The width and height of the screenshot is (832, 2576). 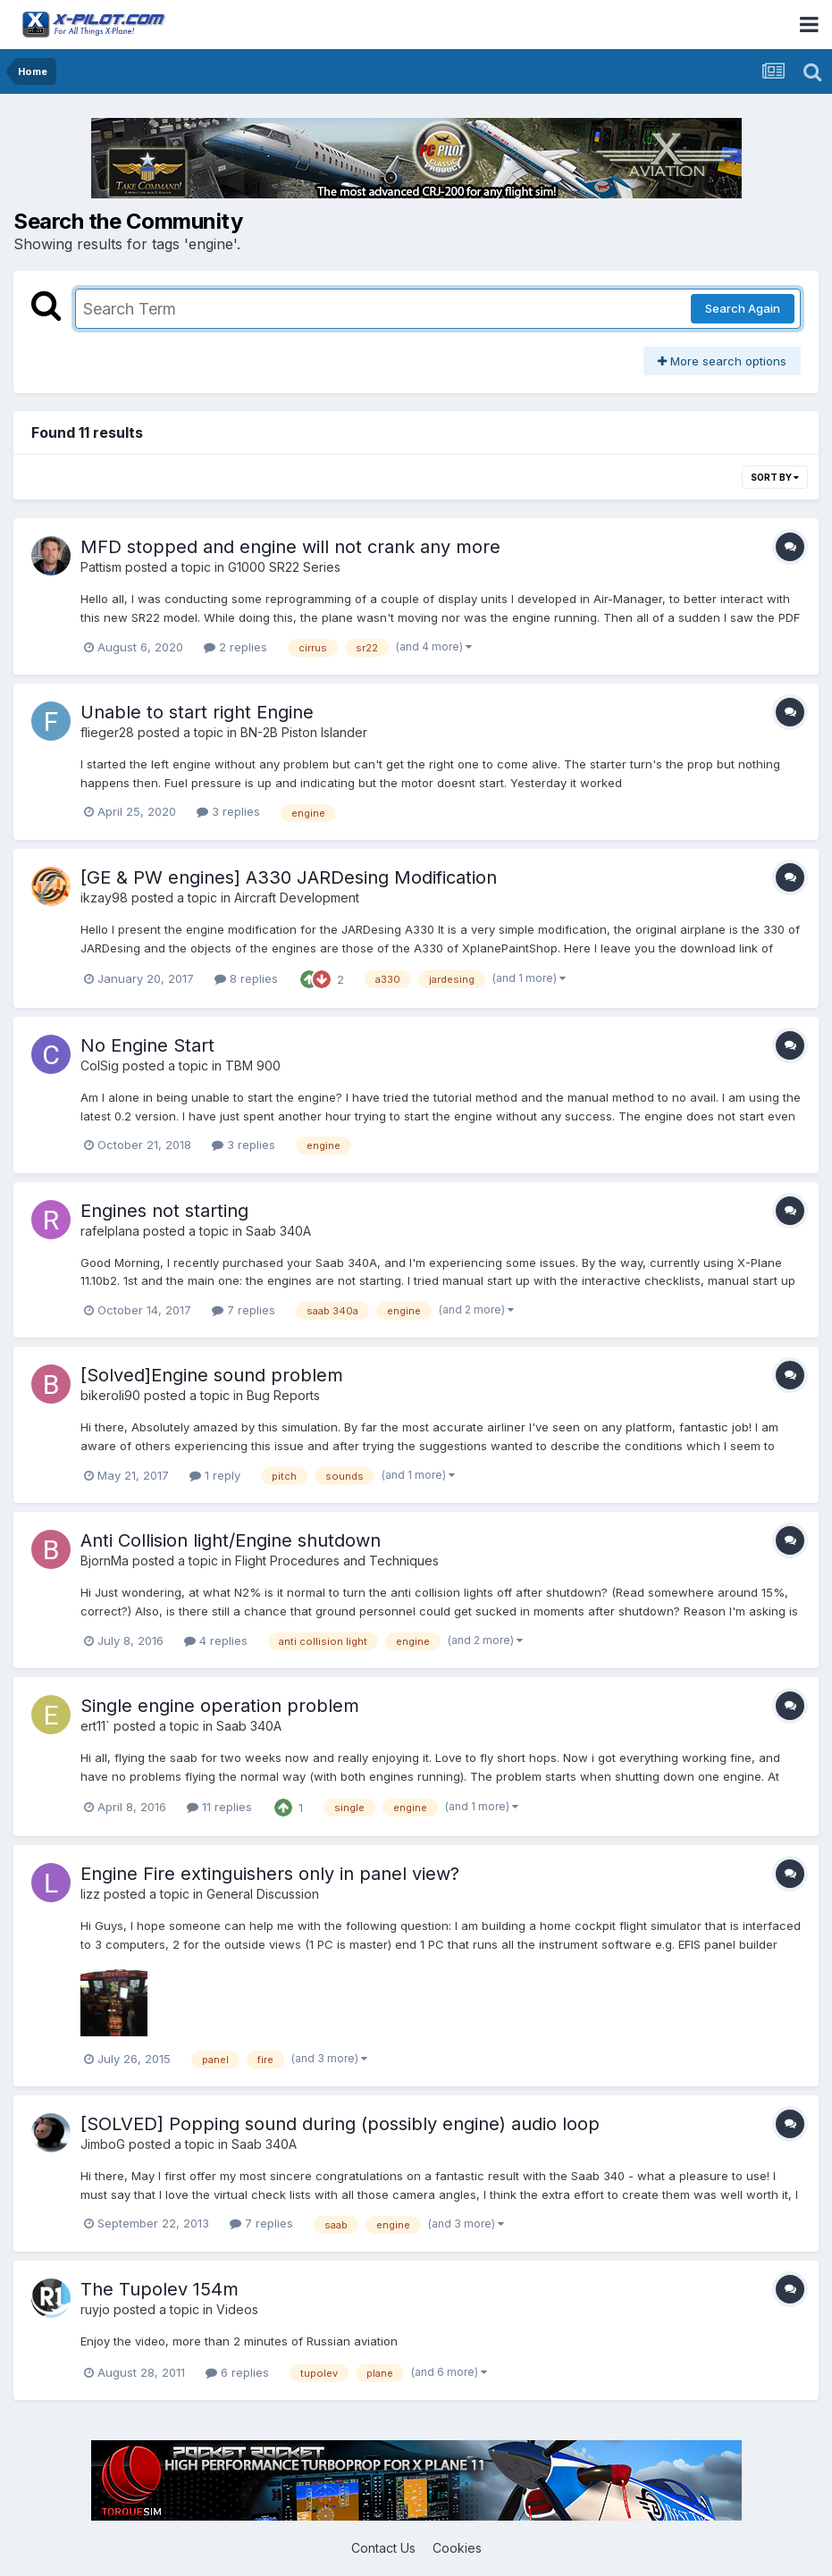 What do you see at coordinates (235, 647) in the screenshot?
I see `2 replies` at bounding box center [235, 647].